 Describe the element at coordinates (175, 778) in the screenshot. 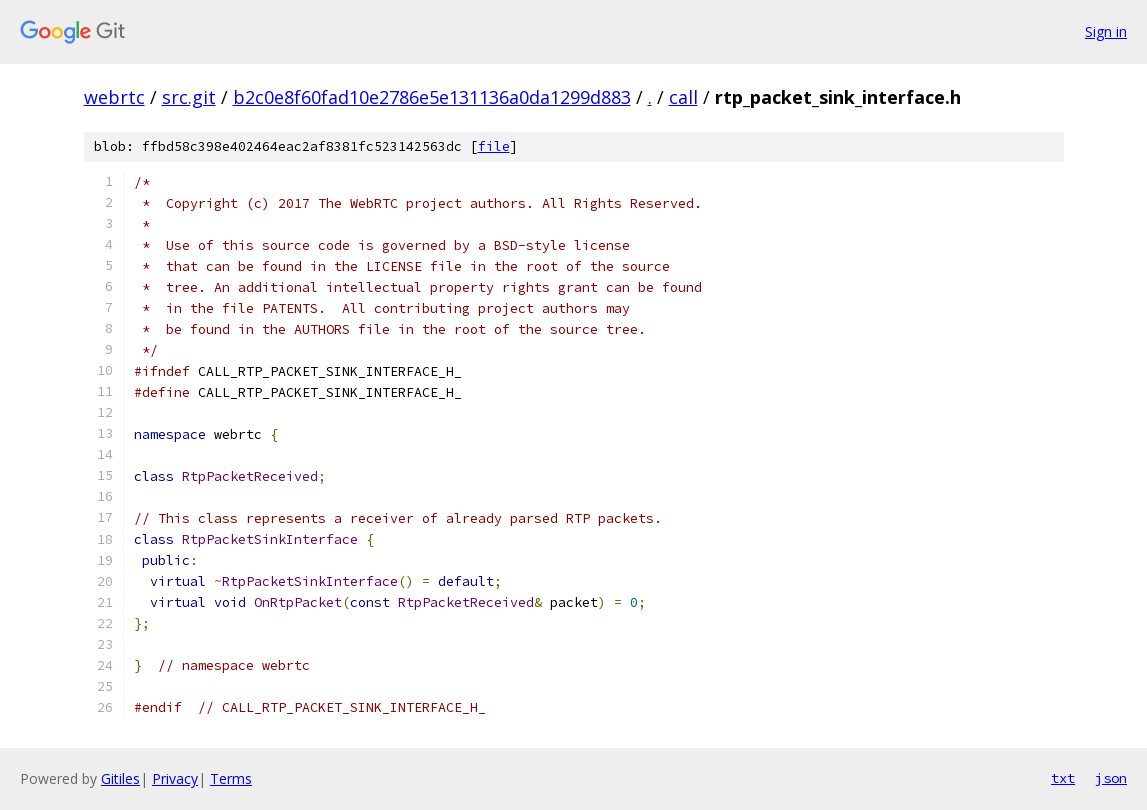

I see `Privacy` at that location.